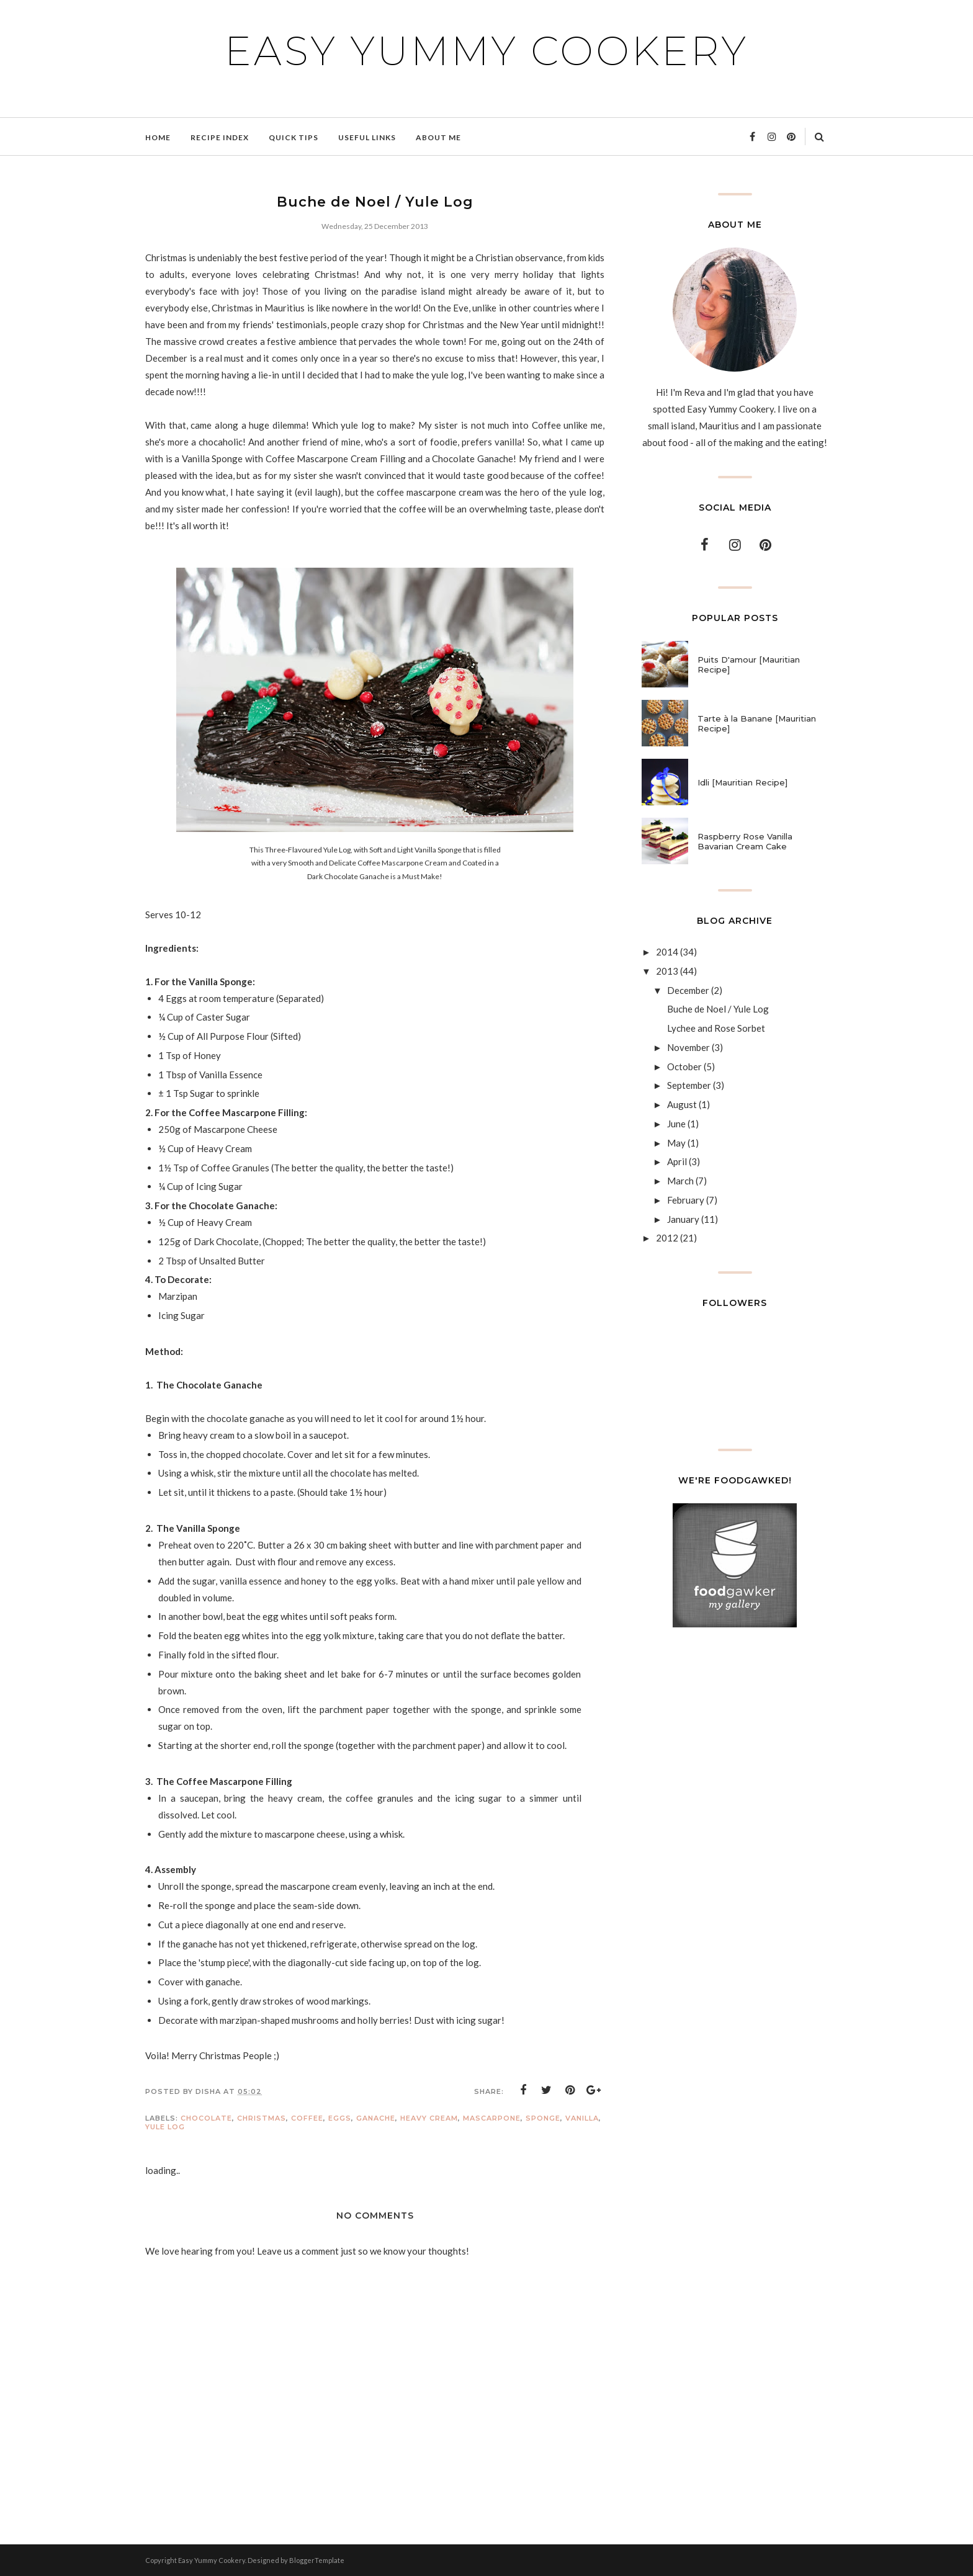 The image size is (973, 2576). I want to click on December, so click(688, 990).